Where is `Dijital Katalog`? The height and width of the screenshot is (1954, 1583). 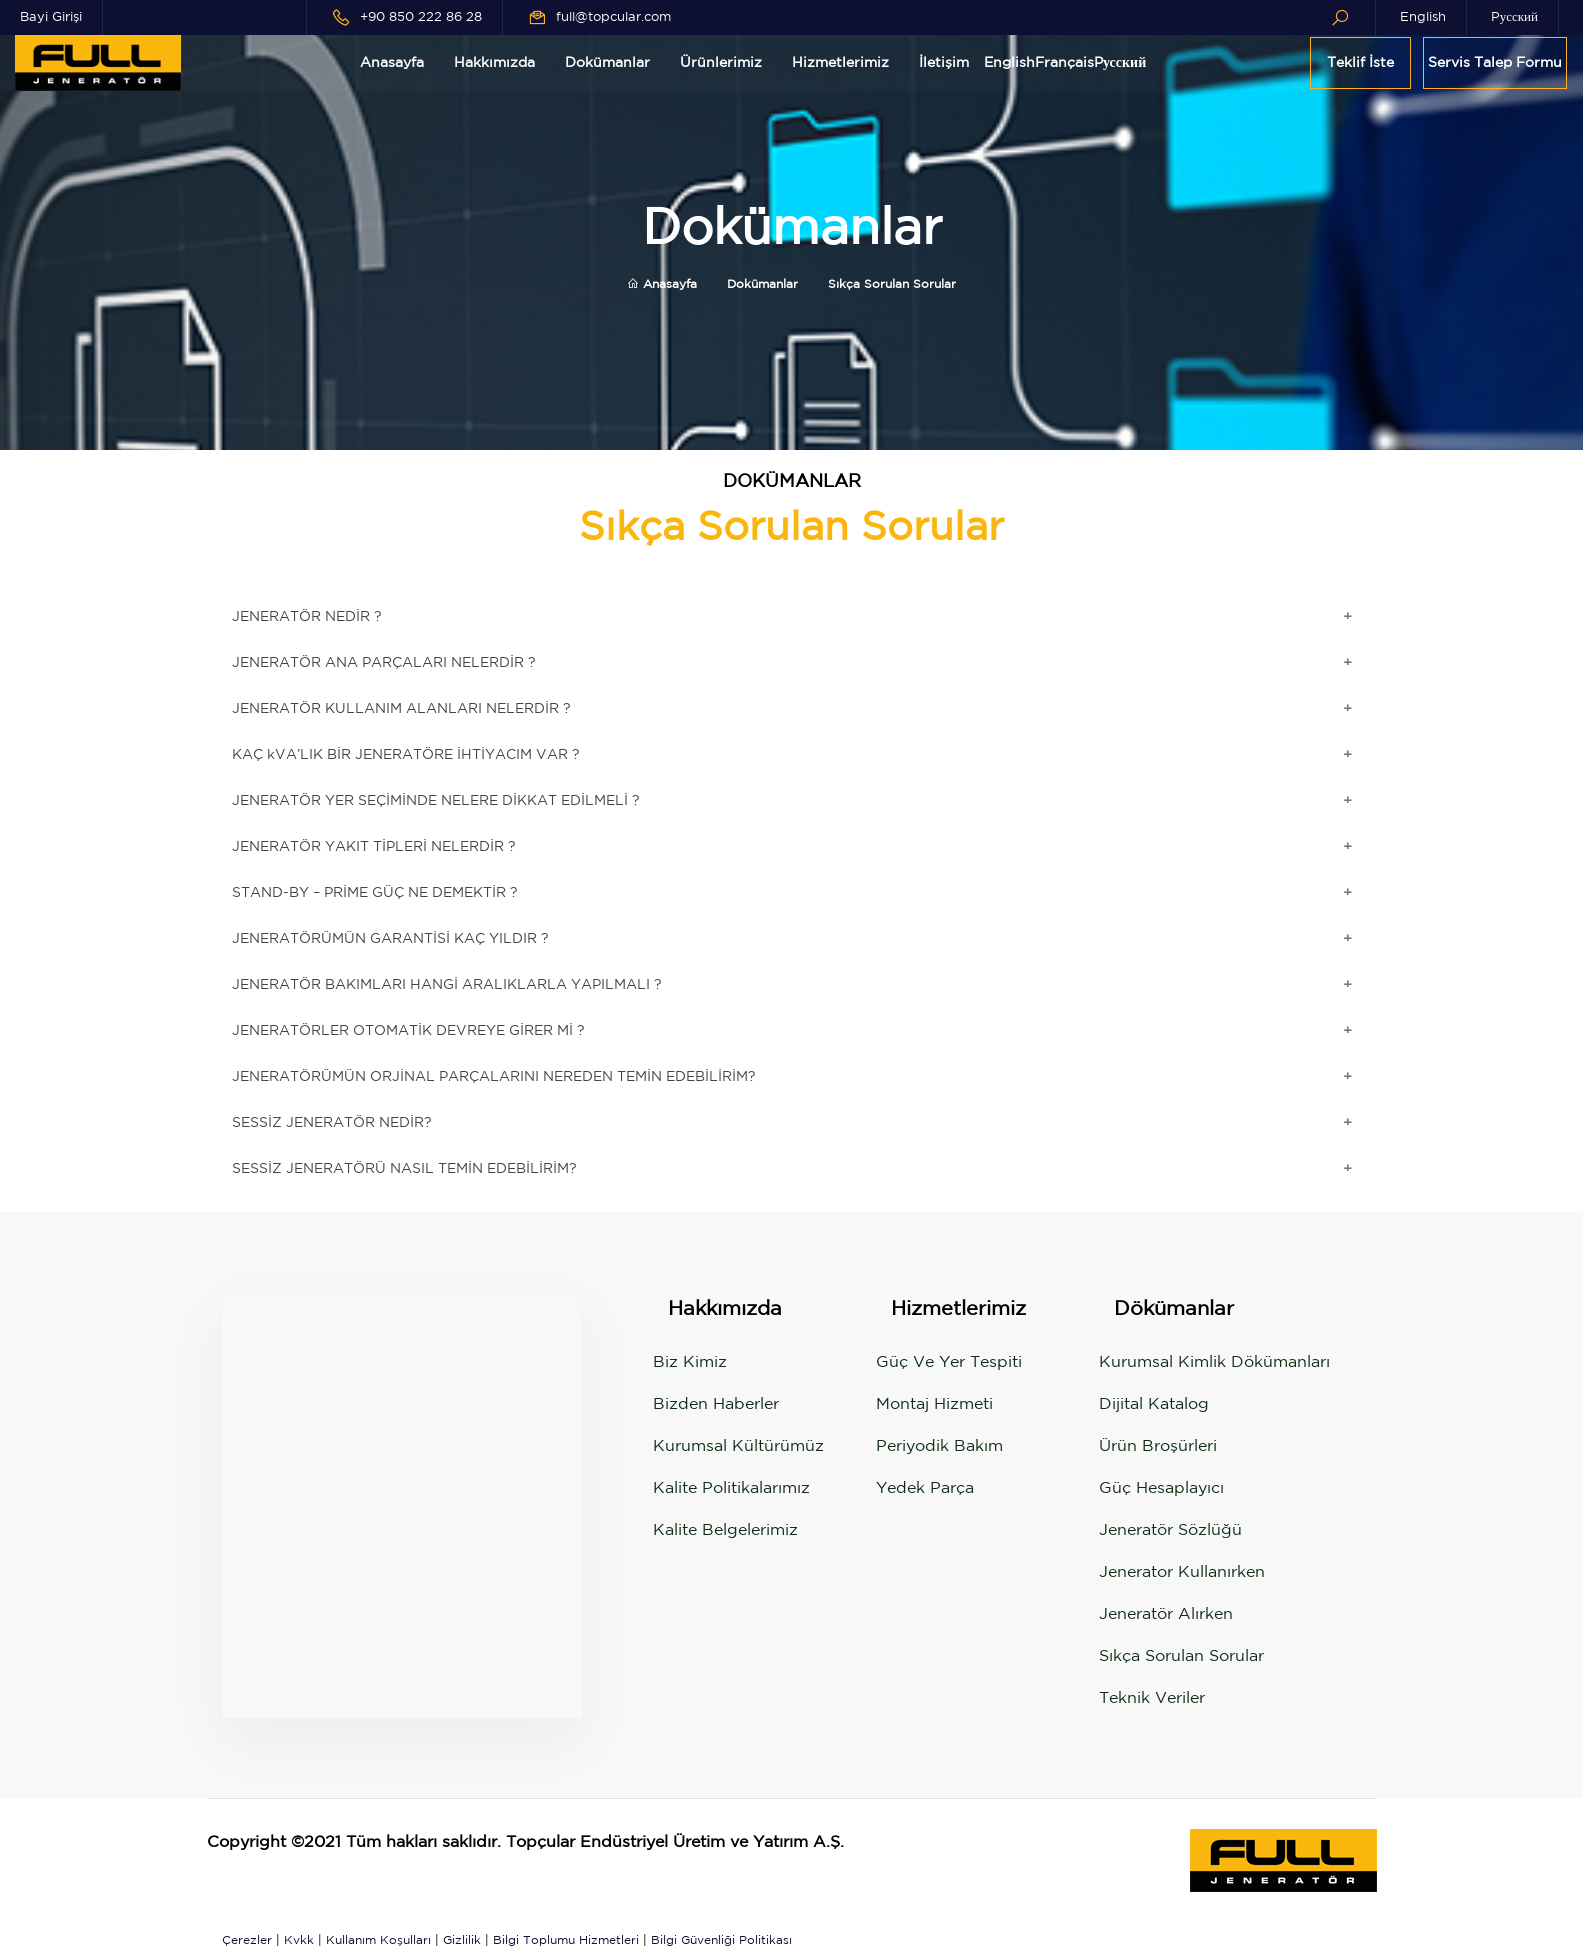 Dijital Katalog is located at coordinates (1154, 1404).